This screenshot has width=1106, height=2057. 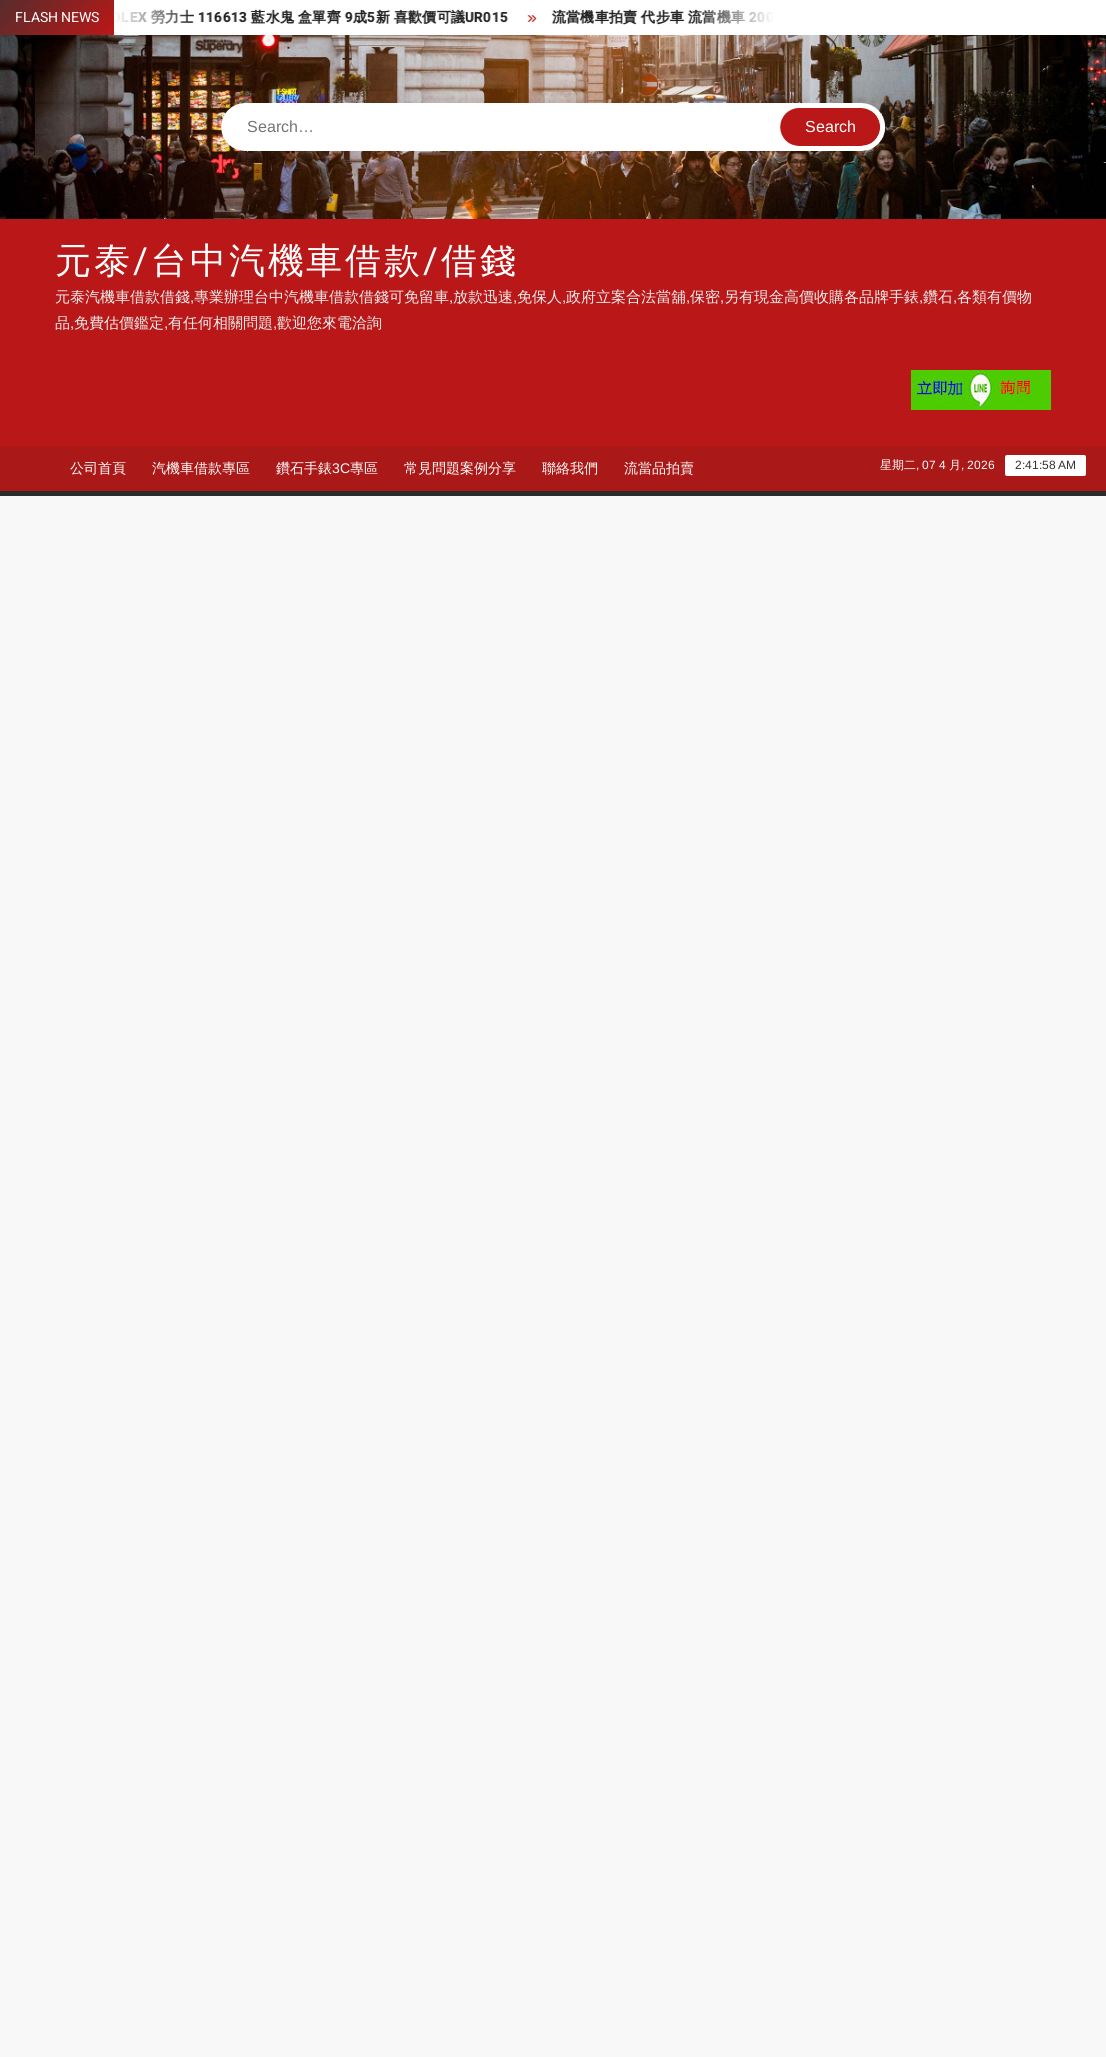 I want to click on 台中收購手錶推薦, so click(x=311, y=1954).